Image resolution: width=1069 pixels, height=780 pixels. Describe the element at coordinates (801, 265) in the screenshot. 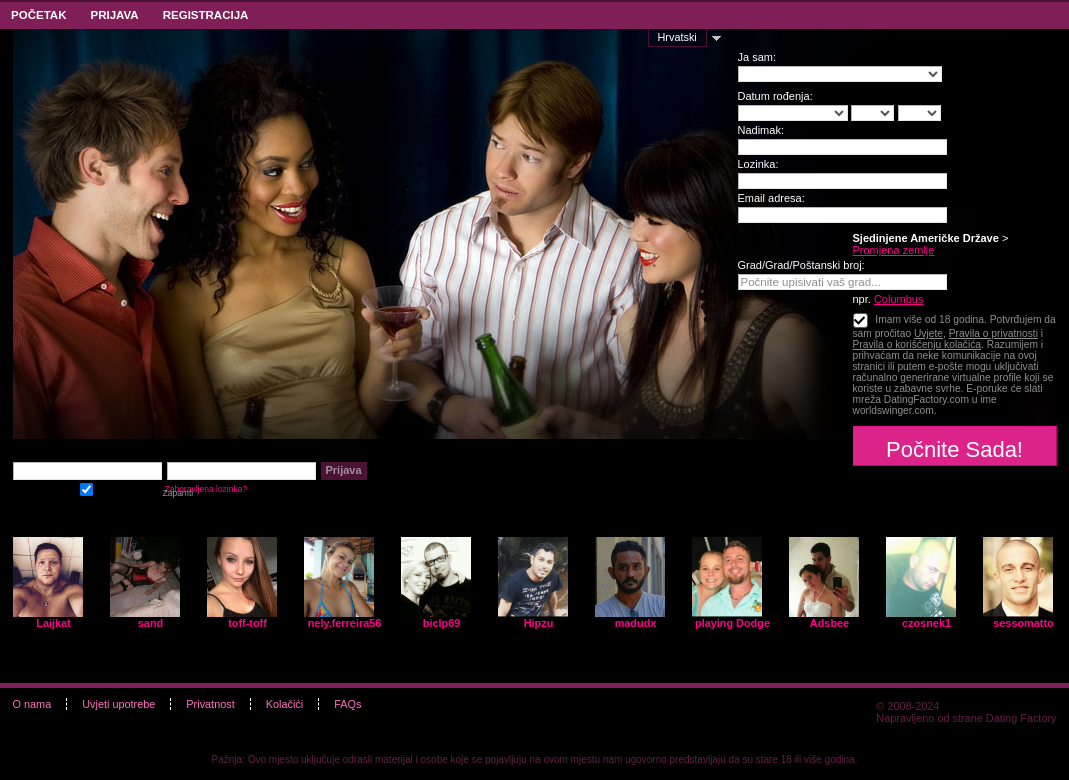

I see `Grad/Grad/Poštanski broj:` at that location.